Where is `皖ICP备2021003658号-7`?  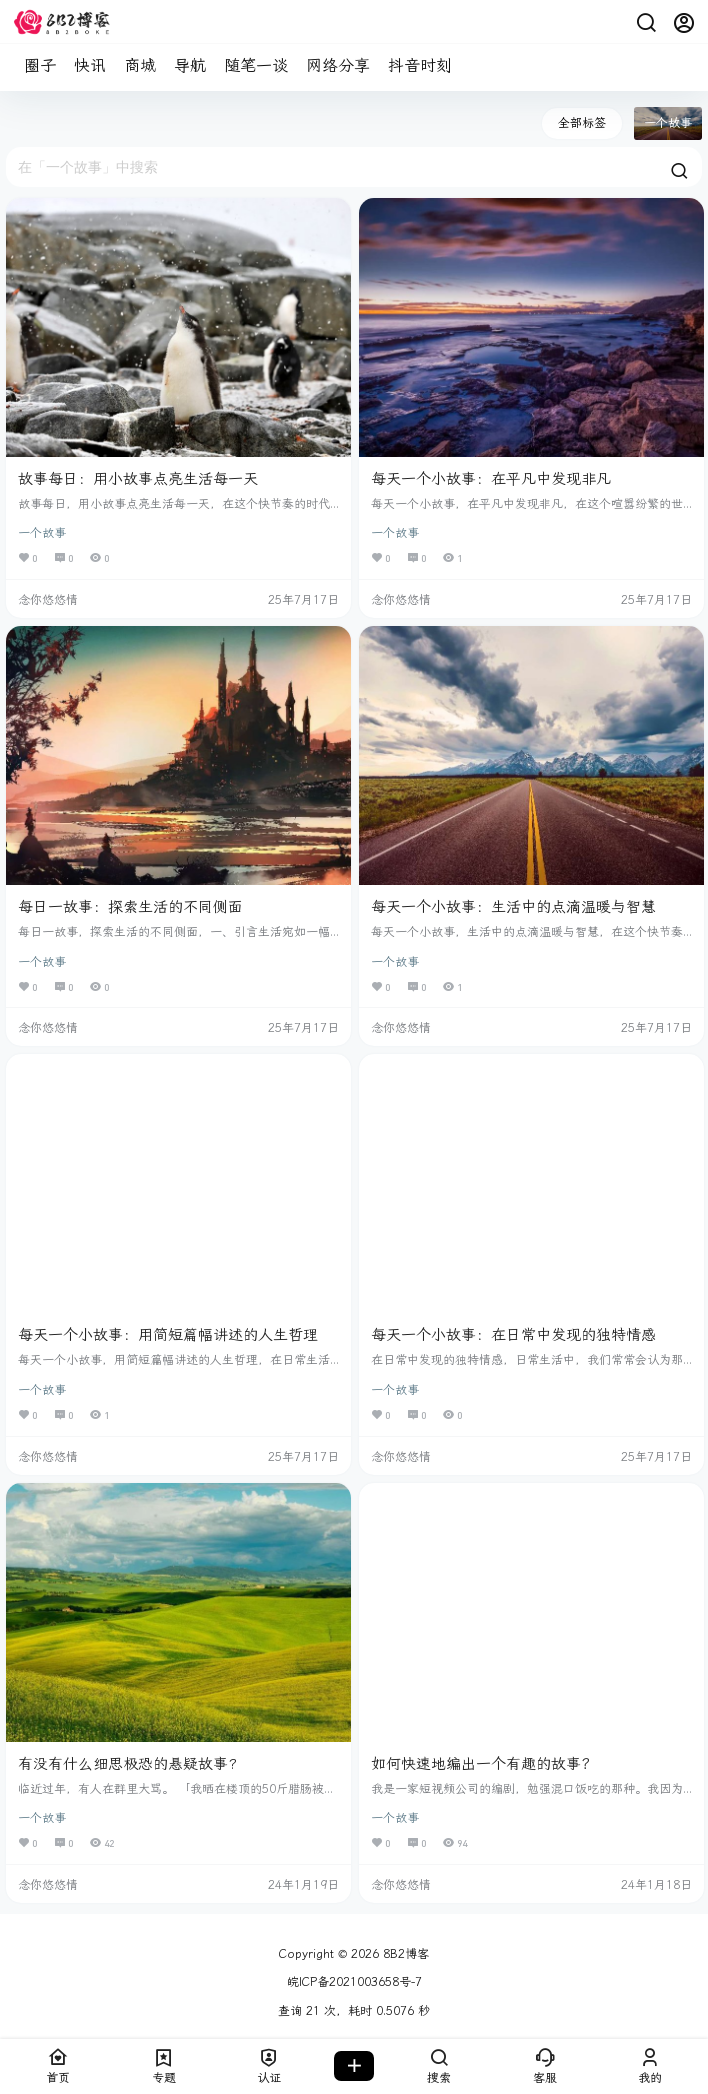
皖ICP备2021003658号-7 is located at coordinates (354, 1982).